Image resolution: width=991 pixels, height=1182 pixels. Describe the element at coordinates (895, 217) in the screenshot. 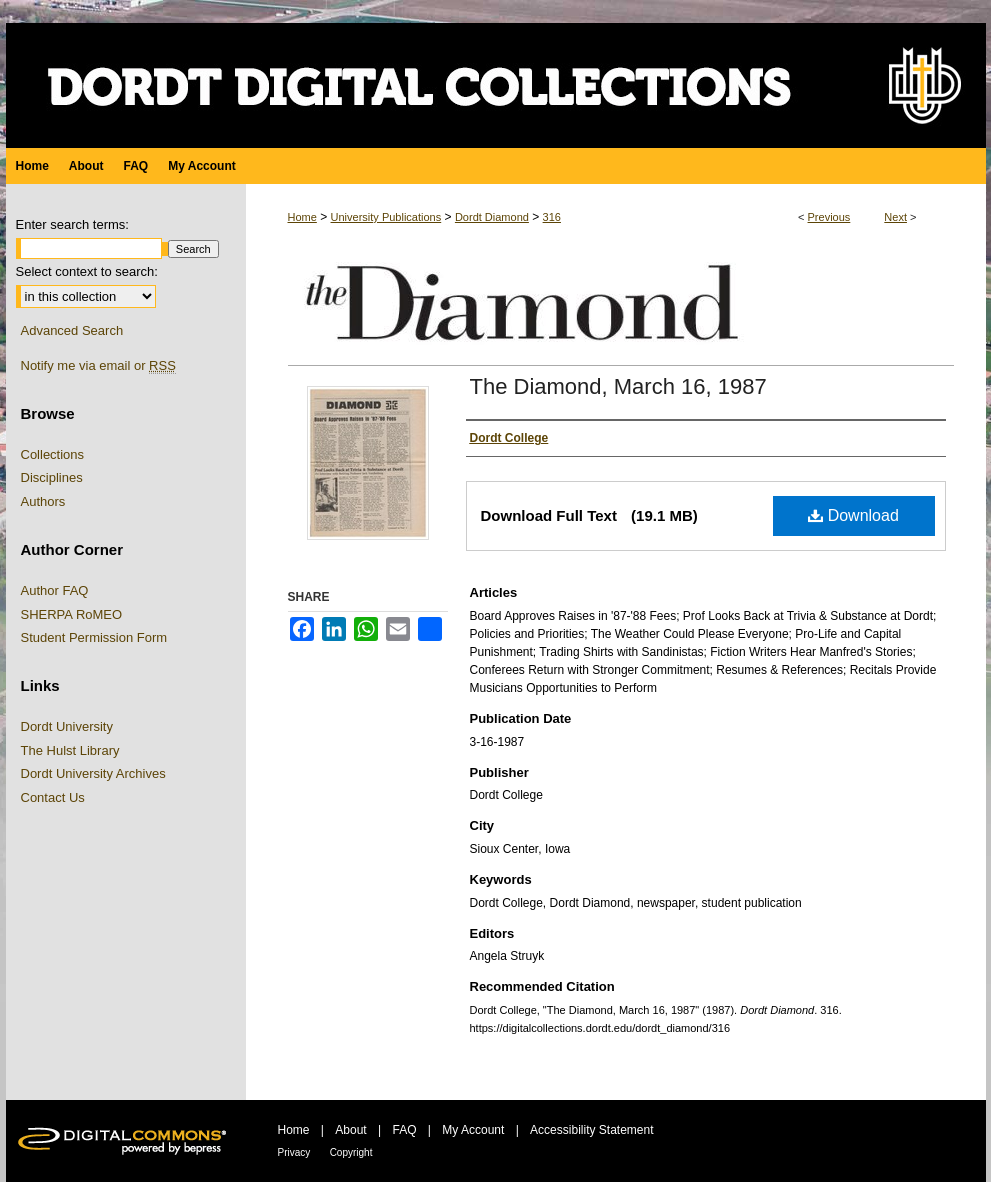

I see `Next` at that location.